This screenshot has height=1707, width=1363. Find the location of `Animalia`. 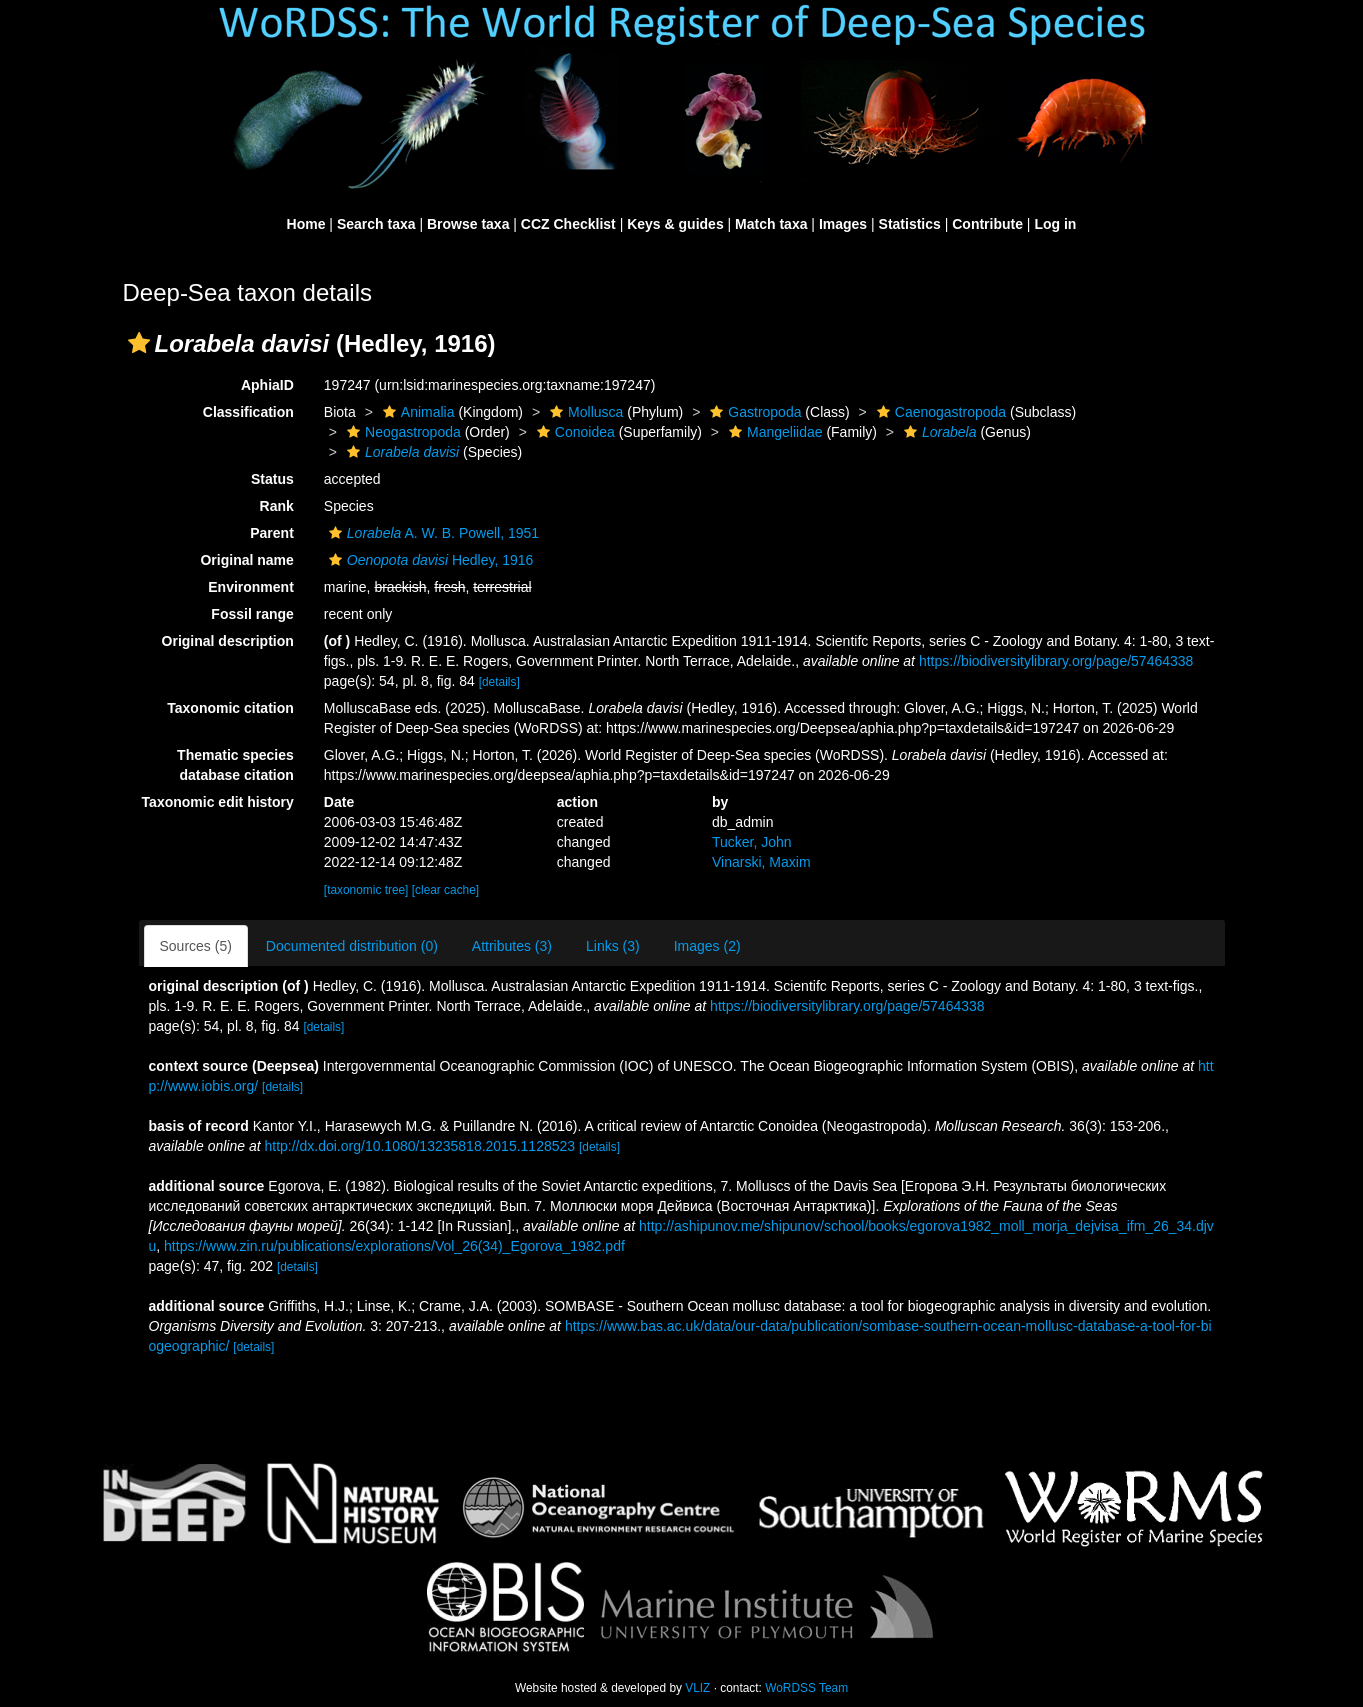

Animalia is located at coordinates (416, 412).